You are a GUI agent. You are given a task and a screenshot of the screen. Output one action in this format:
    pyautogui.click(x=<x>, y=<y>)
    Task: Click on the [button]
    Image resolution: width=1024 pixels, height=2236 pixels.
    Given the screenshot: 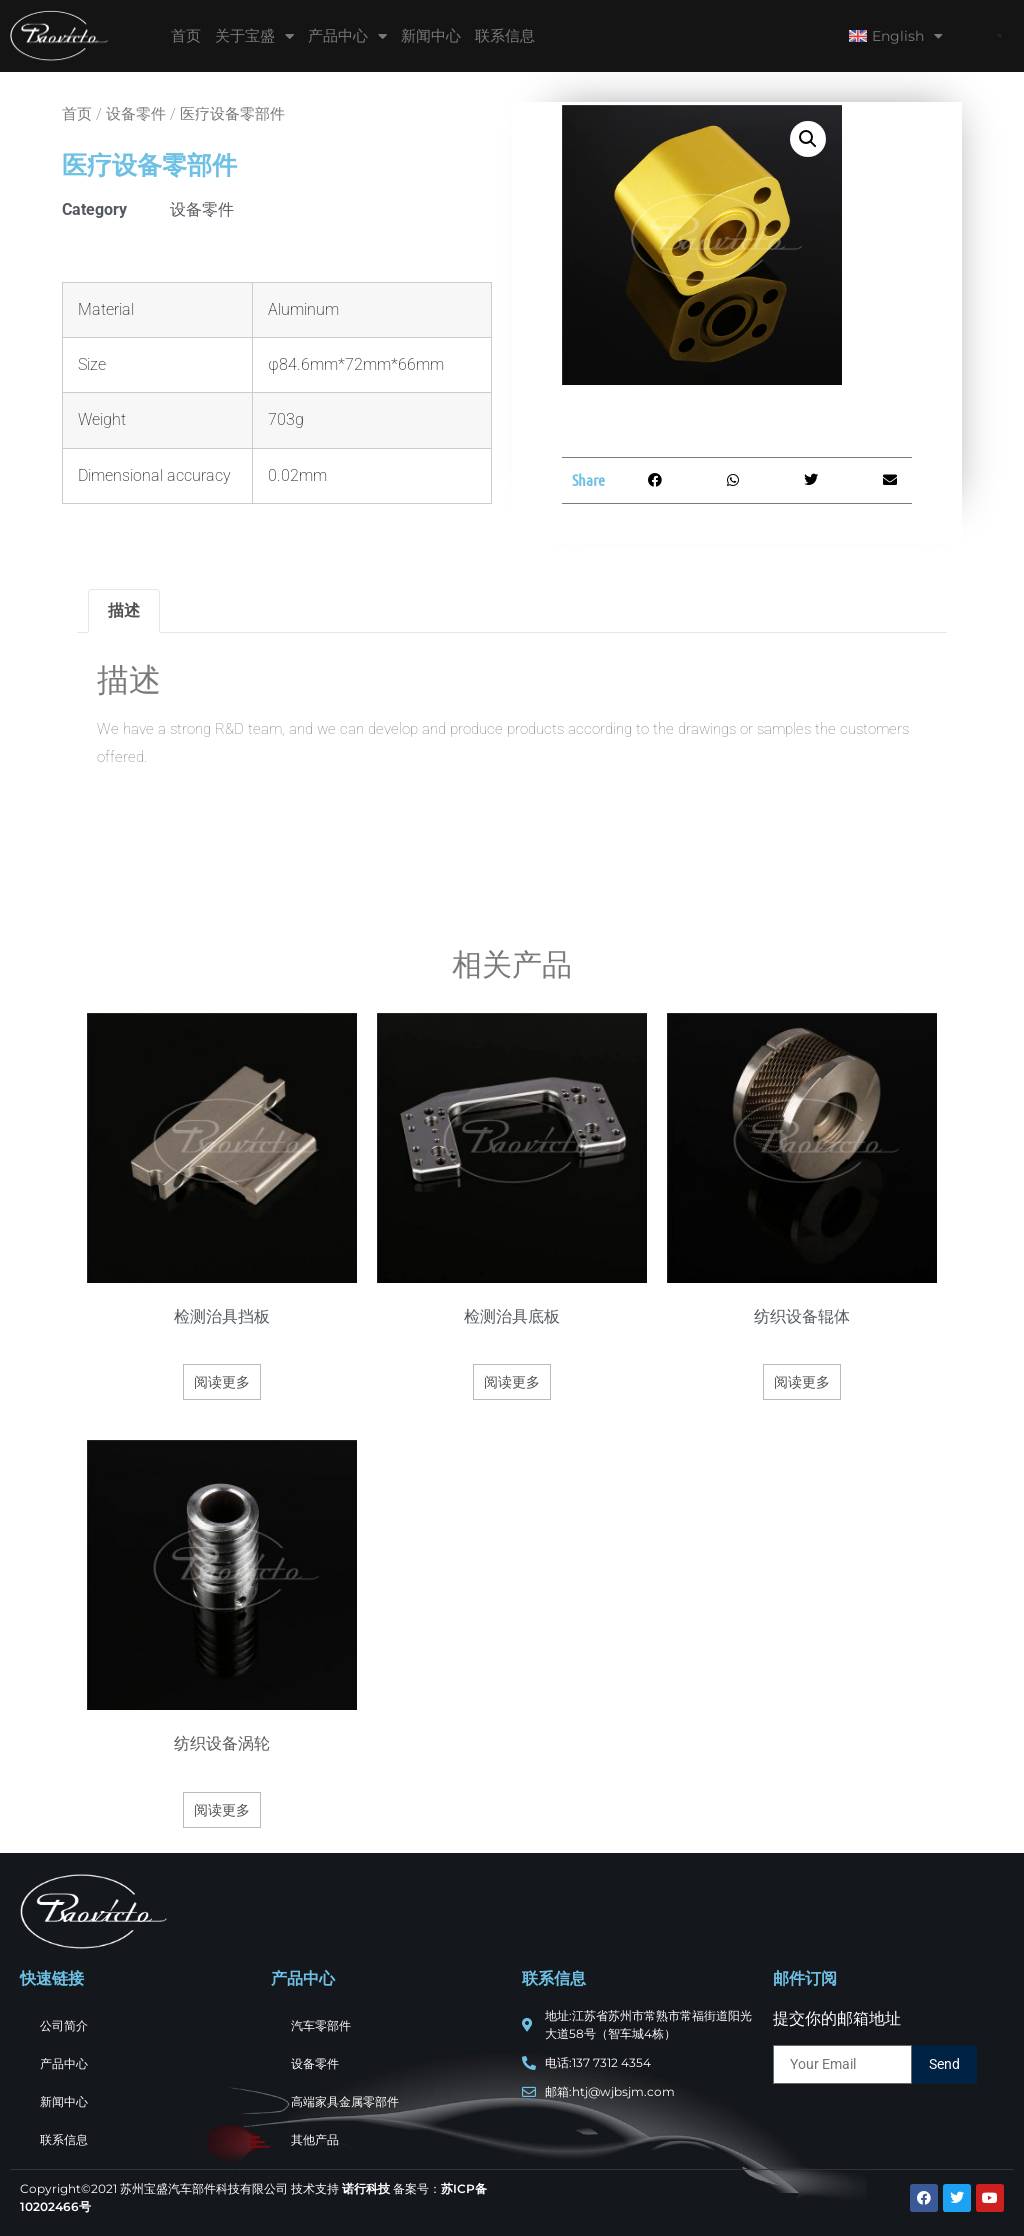 What is the action you would take?
    pyautogui.click(x=999, y=36)
    